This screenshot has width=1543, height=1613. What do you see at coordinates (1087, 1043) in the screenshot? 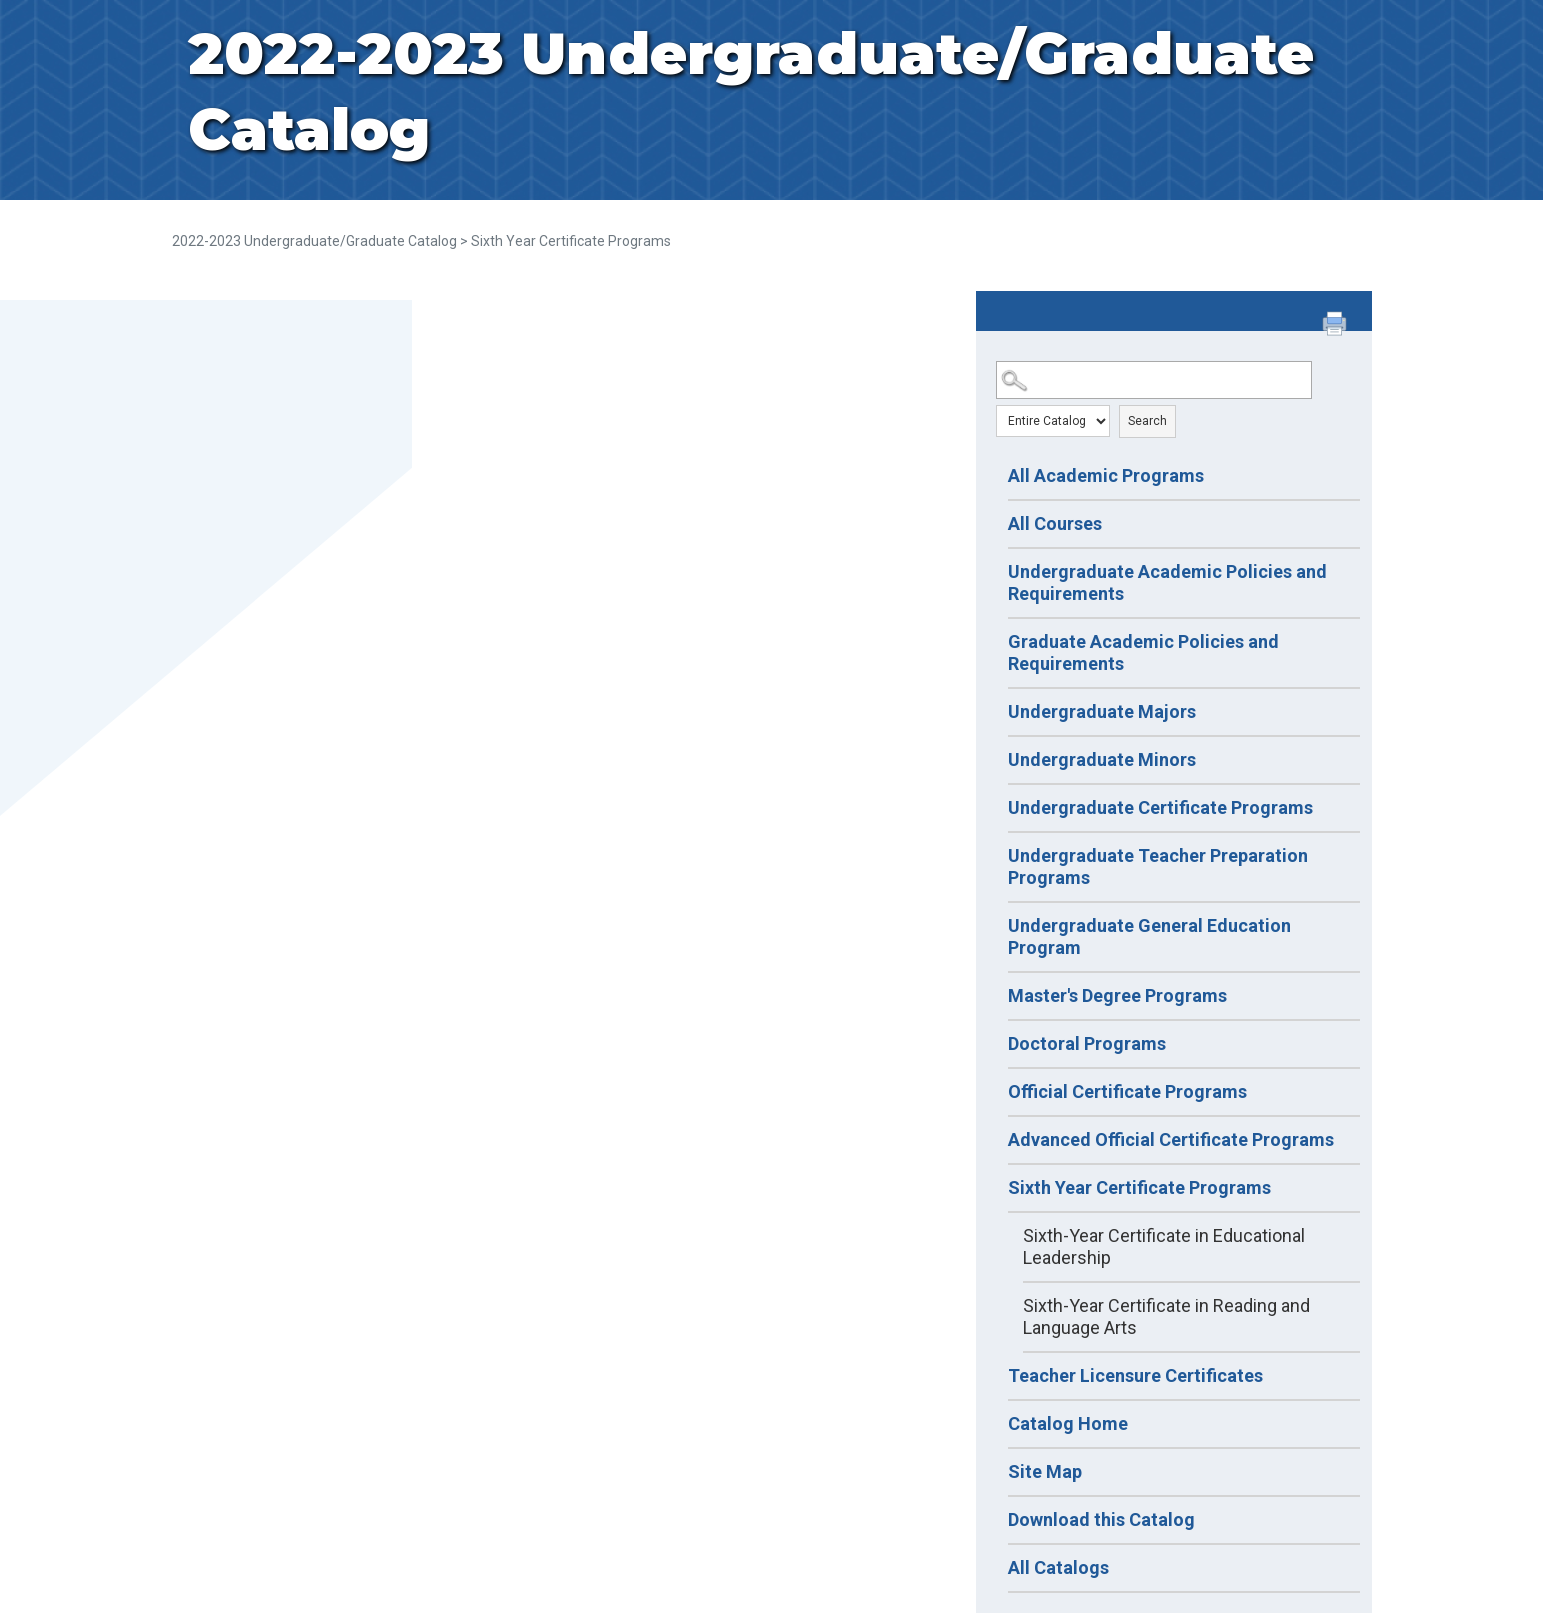
I see `Doctoral Programs` at bounding box center [1087, 1043].